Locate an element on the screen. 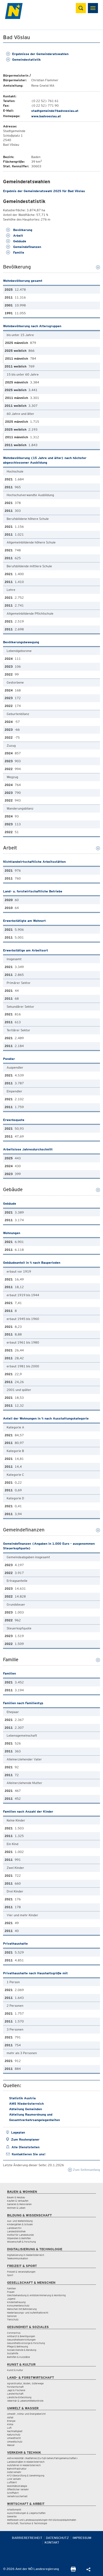 Image resolution: width=103 pixels, height=2576 pixels. Gesundheitseinrichtungen is located at coordinates (21, 2339).